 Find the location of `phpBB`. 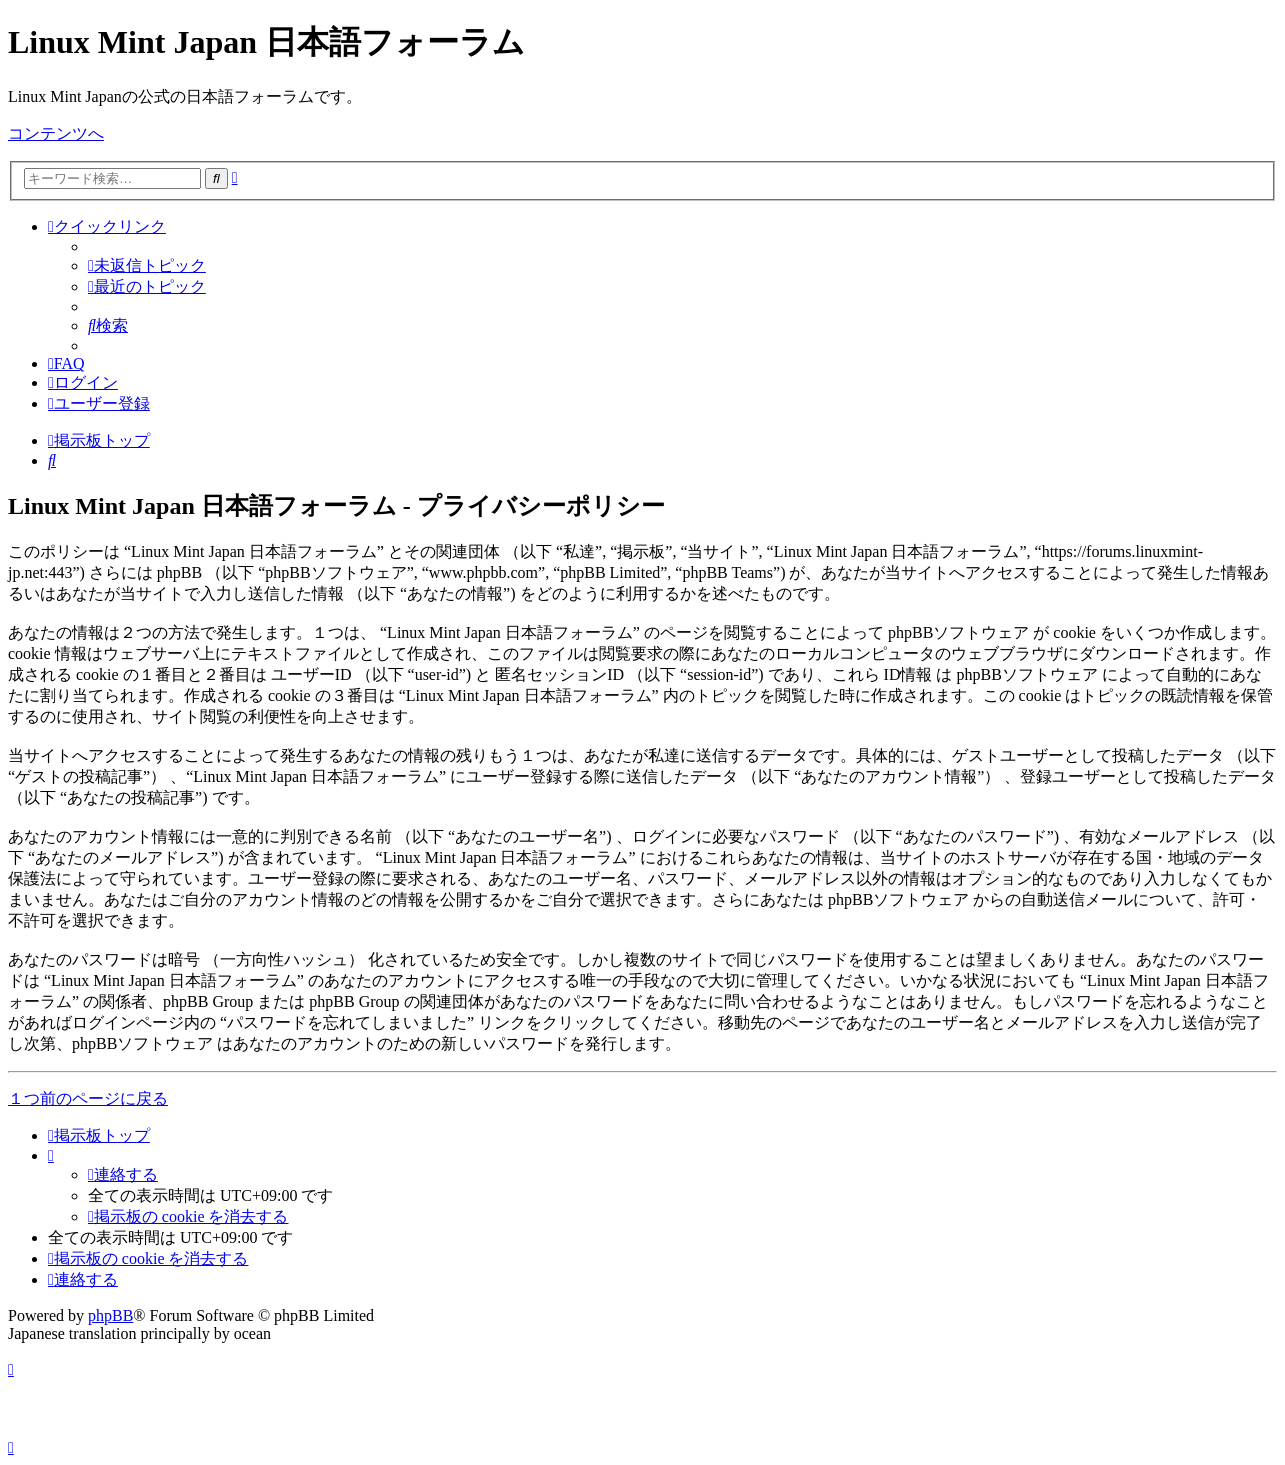

phpBB is located at coordinates (110, 1315).